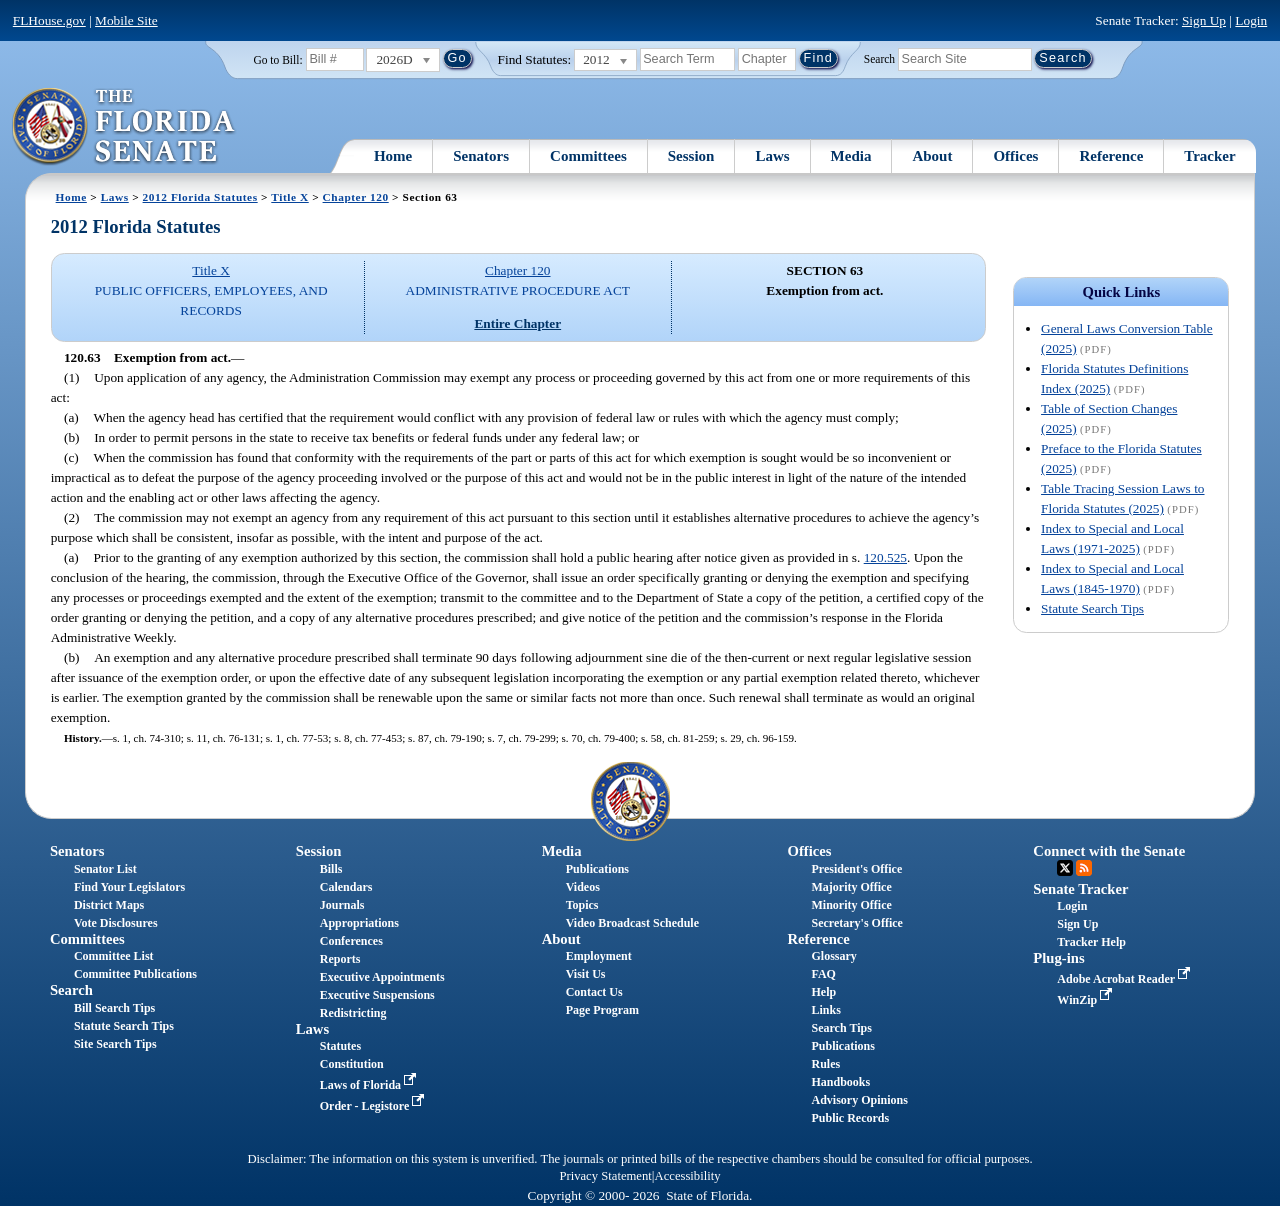 This screenshot has height=1206, width=1280. I want to click on Rules, so click(825, 1064).